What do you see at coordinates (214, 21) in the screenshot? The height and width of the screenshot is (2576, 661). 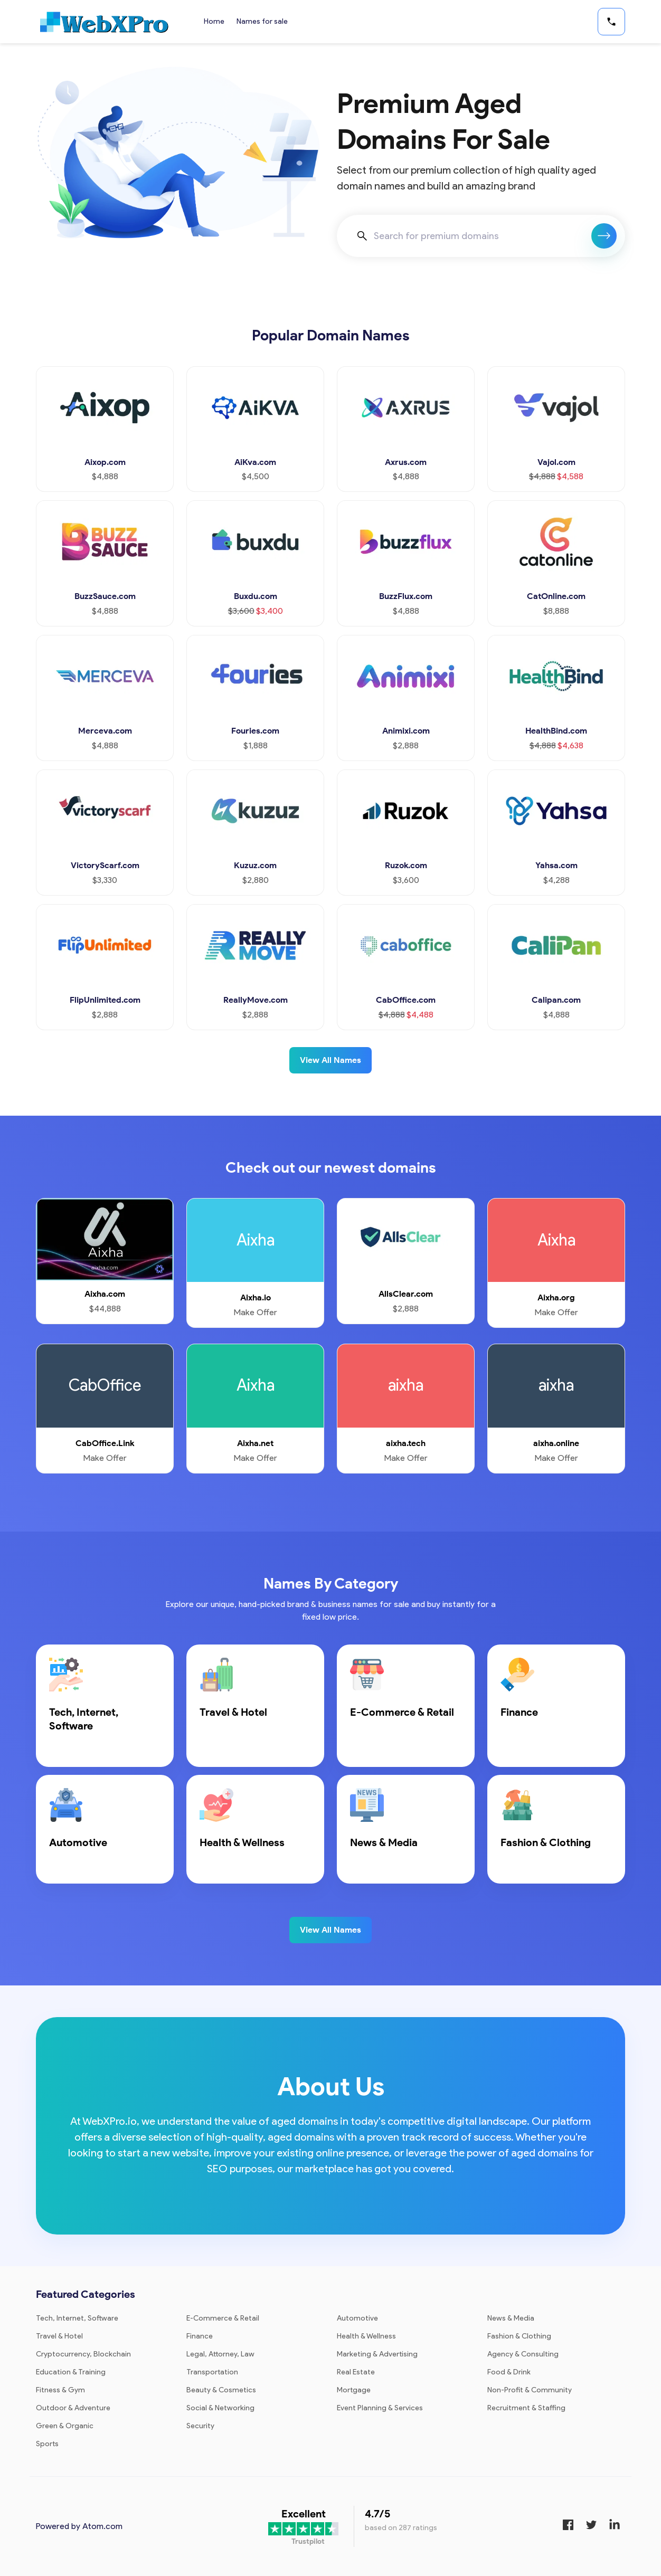 I see `Home` at bounding box center [214, 21].